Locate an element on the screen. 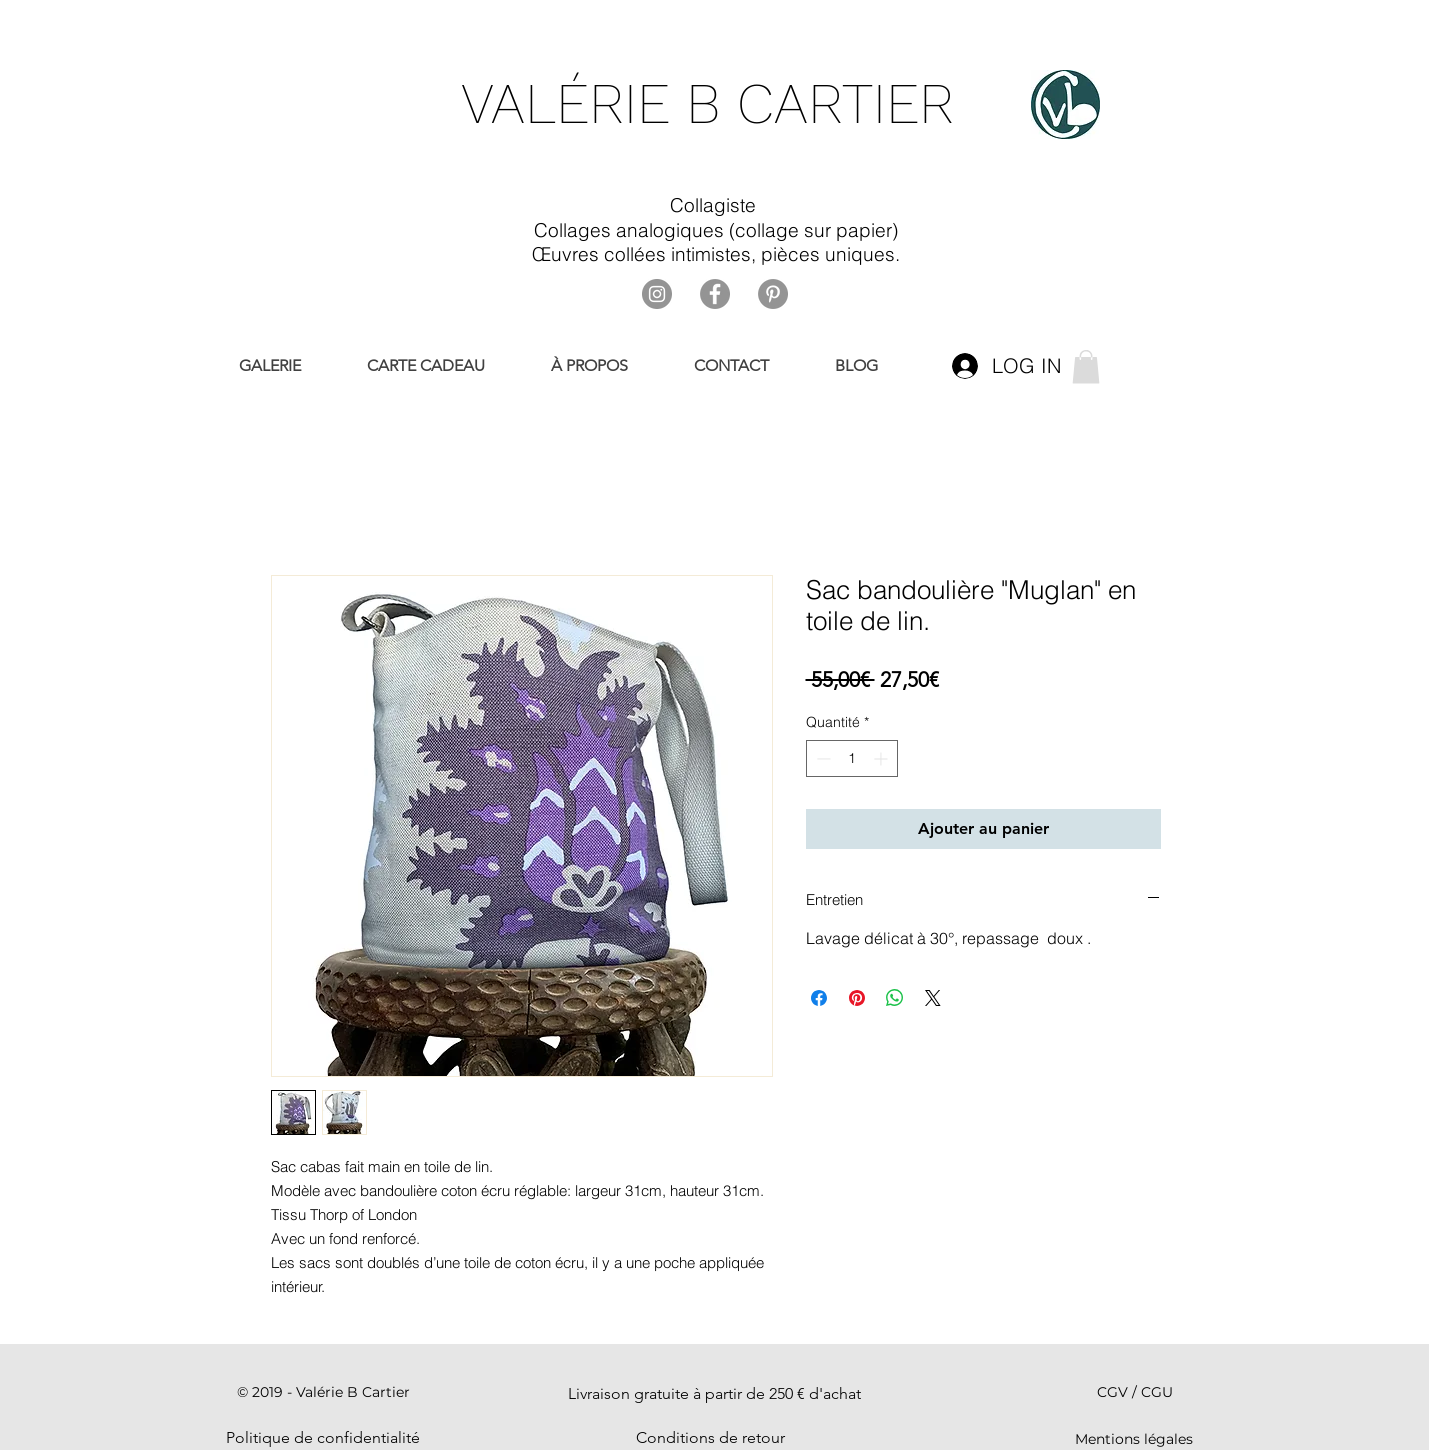 This screenshot has width=1429, height=1450. [Decrement] is located at coordinates (821, 758).